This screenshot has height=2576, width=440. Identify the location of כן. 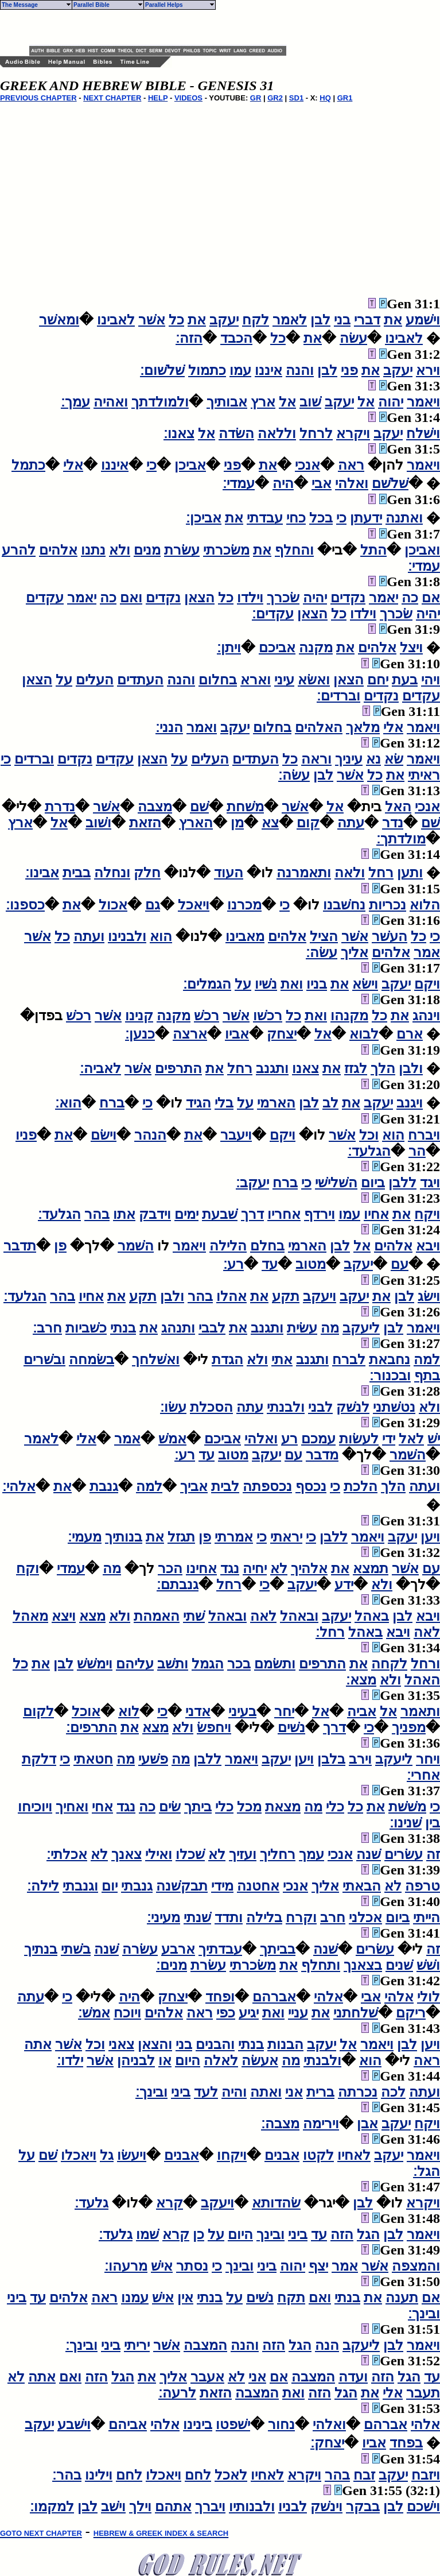
(198, 2234).